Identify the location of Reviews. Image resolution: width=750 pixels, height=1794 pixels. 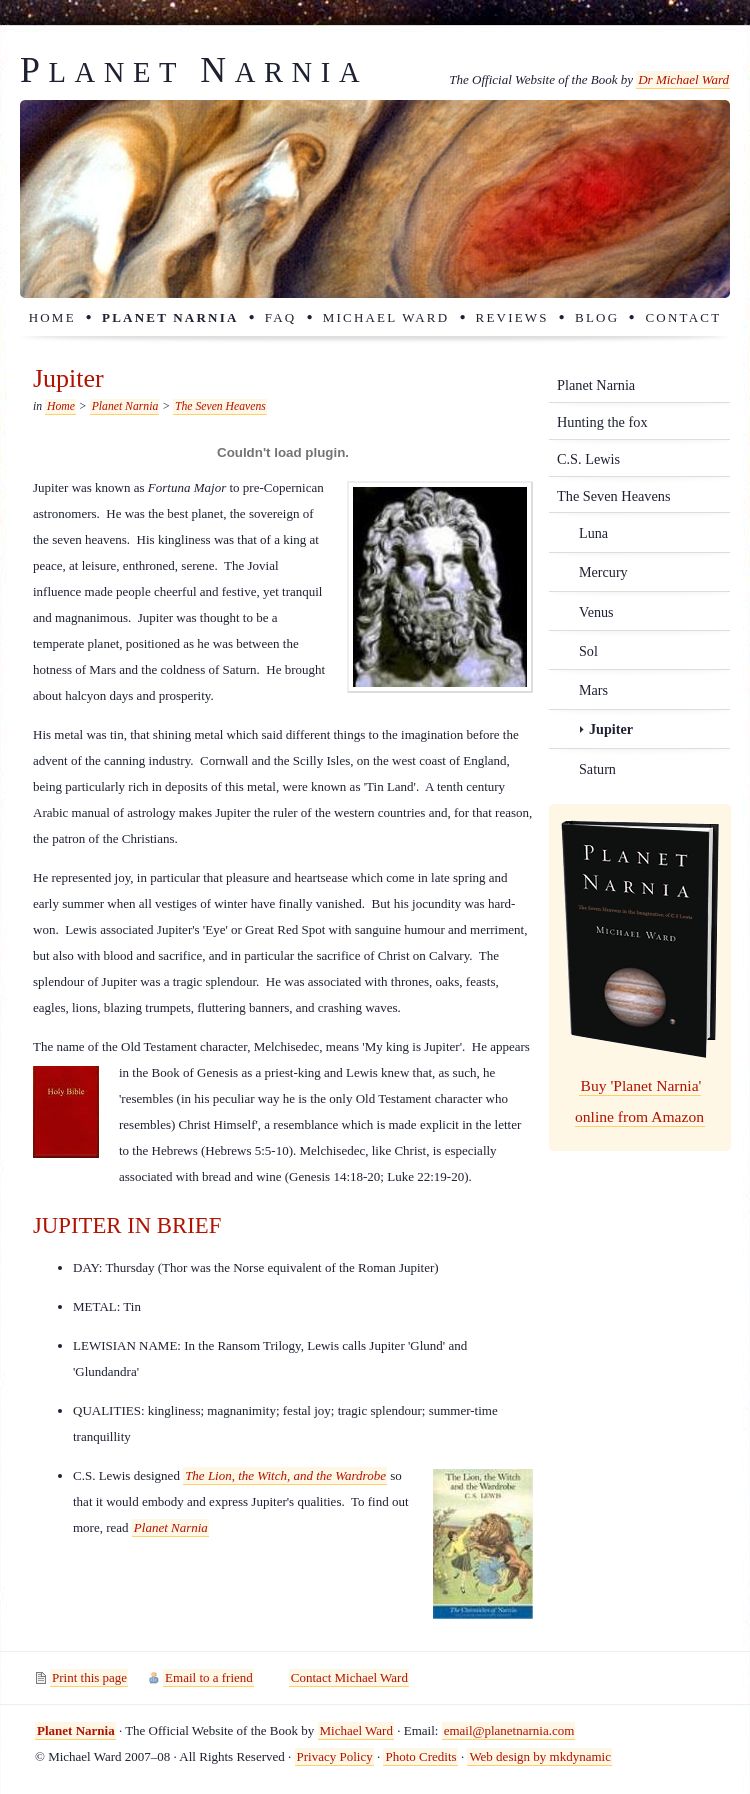
(512, 317).